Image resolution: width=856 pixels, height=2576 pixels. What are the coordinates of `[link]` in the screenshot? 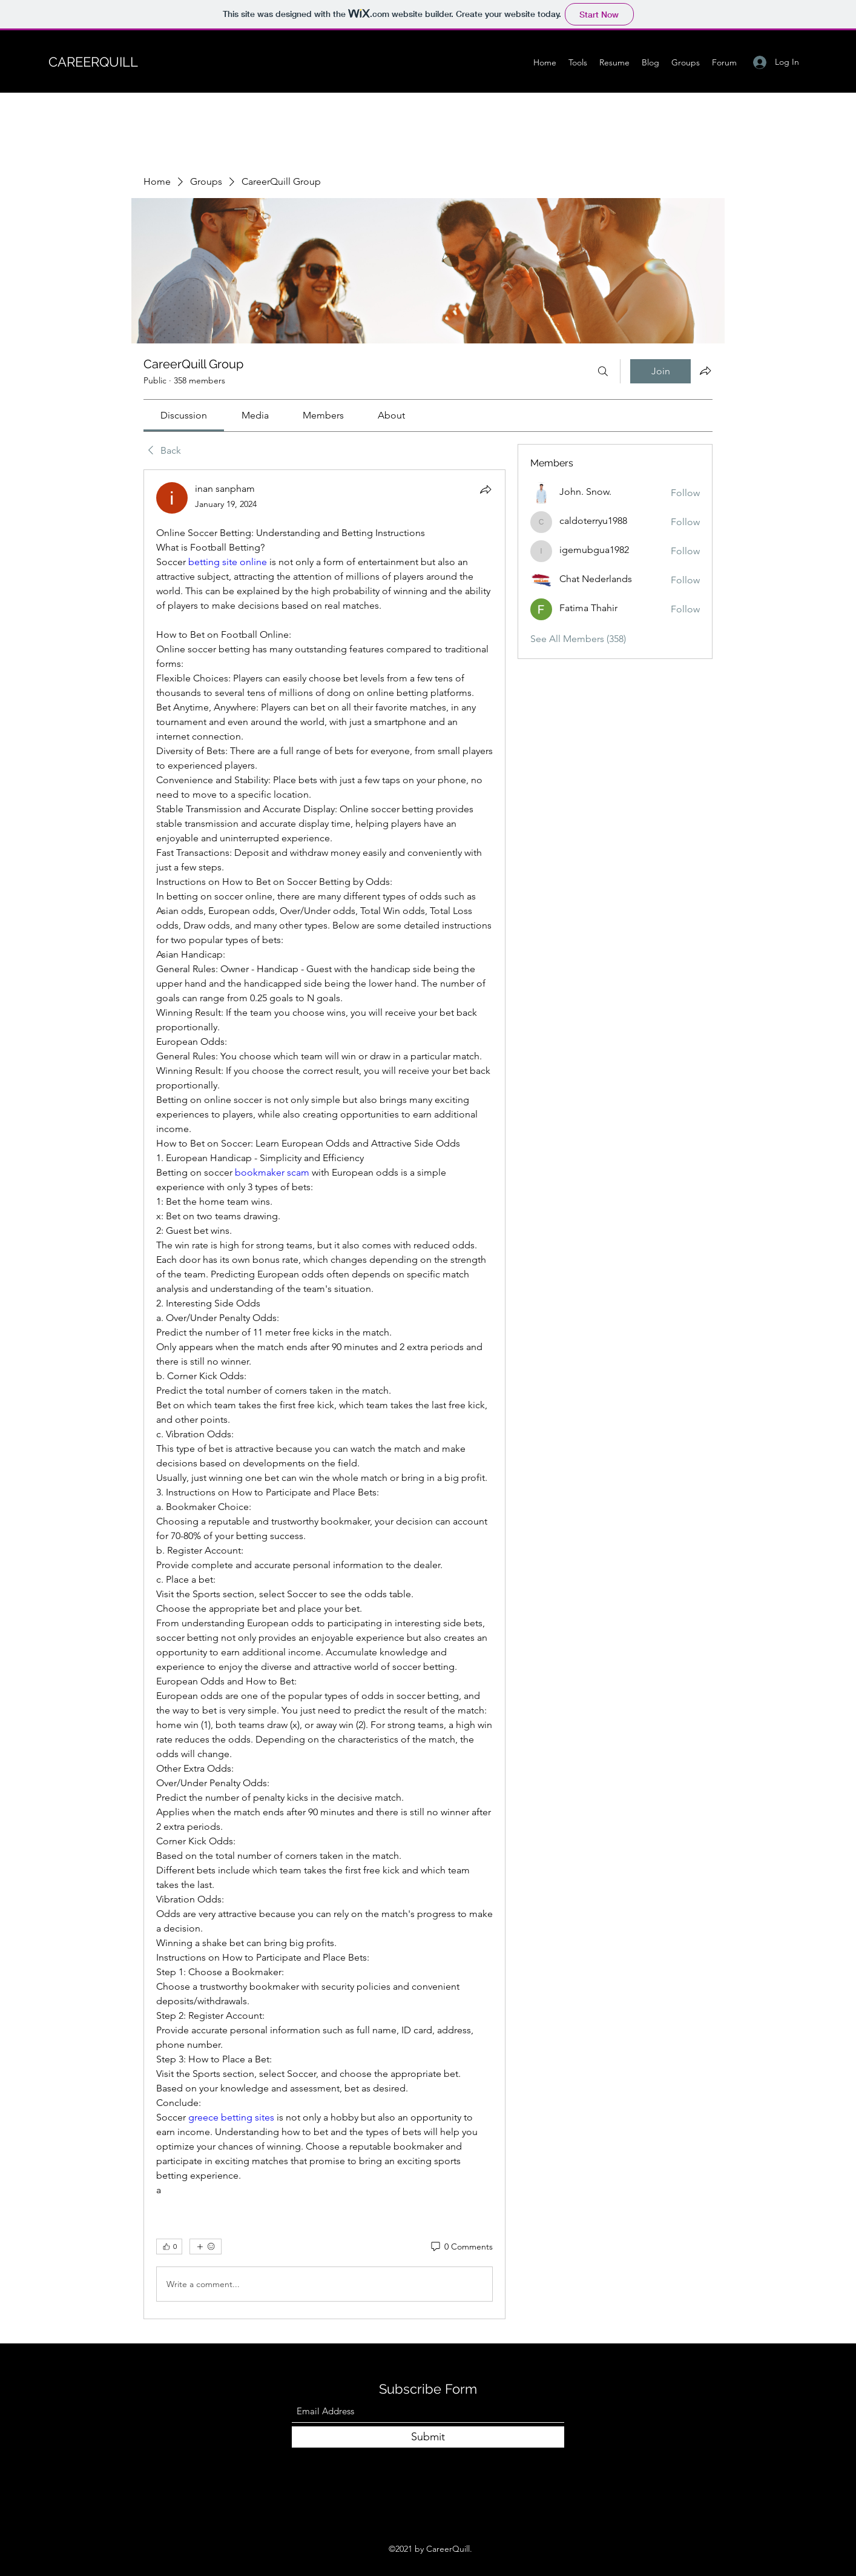 It's located at (183, 415).